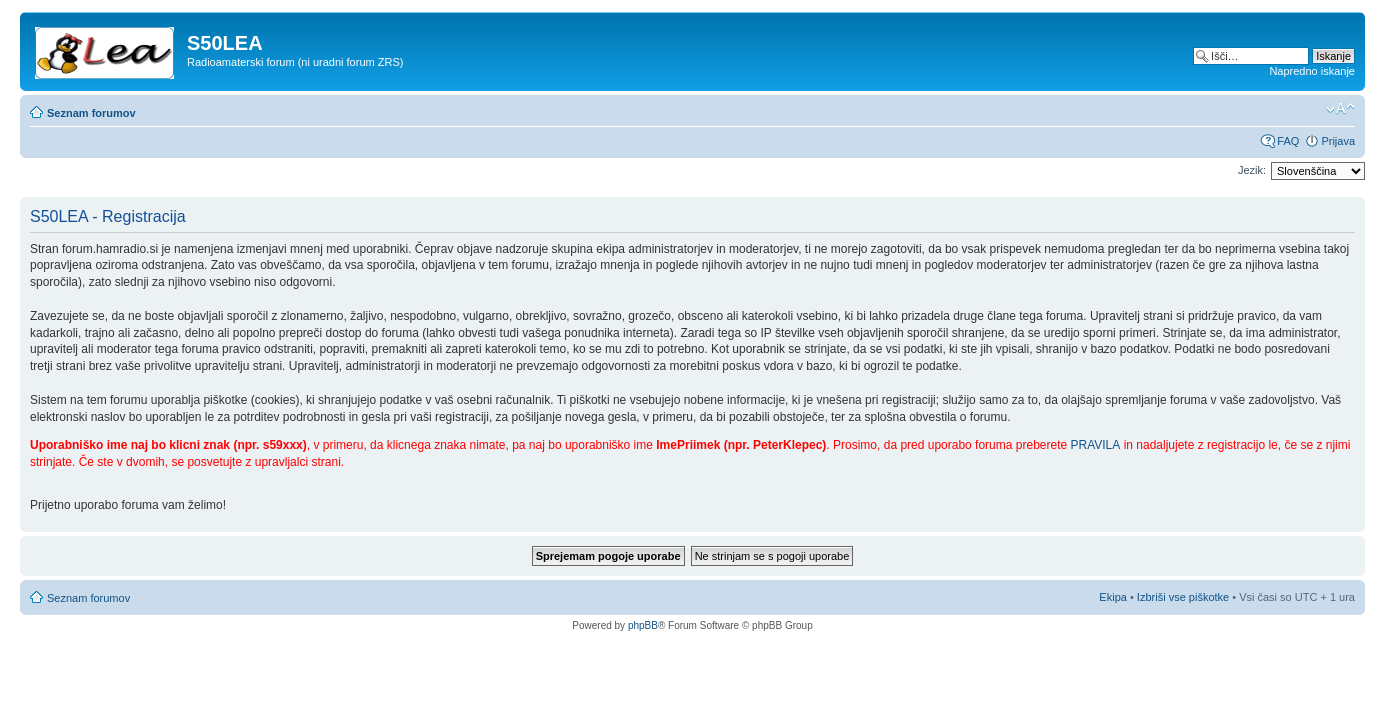 This screenshot has width=1385, height=727. What do you see at coordinates (1312, 71) in the screenshot?
I see `Napredno iskanje` at bounding box center [1312, 71].